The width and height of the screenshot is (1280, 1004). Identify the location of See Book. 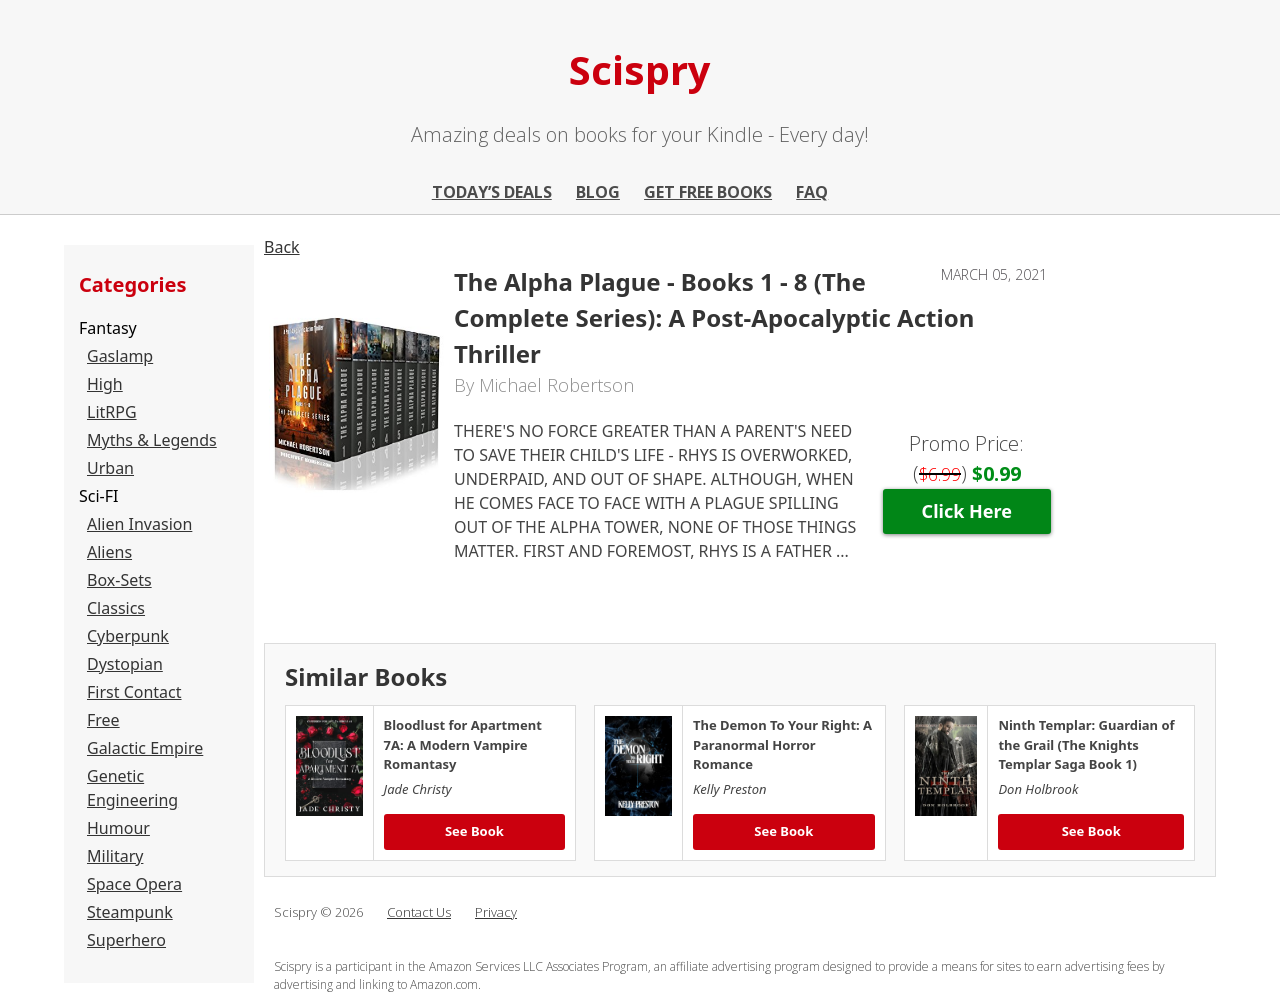
(474, 831).